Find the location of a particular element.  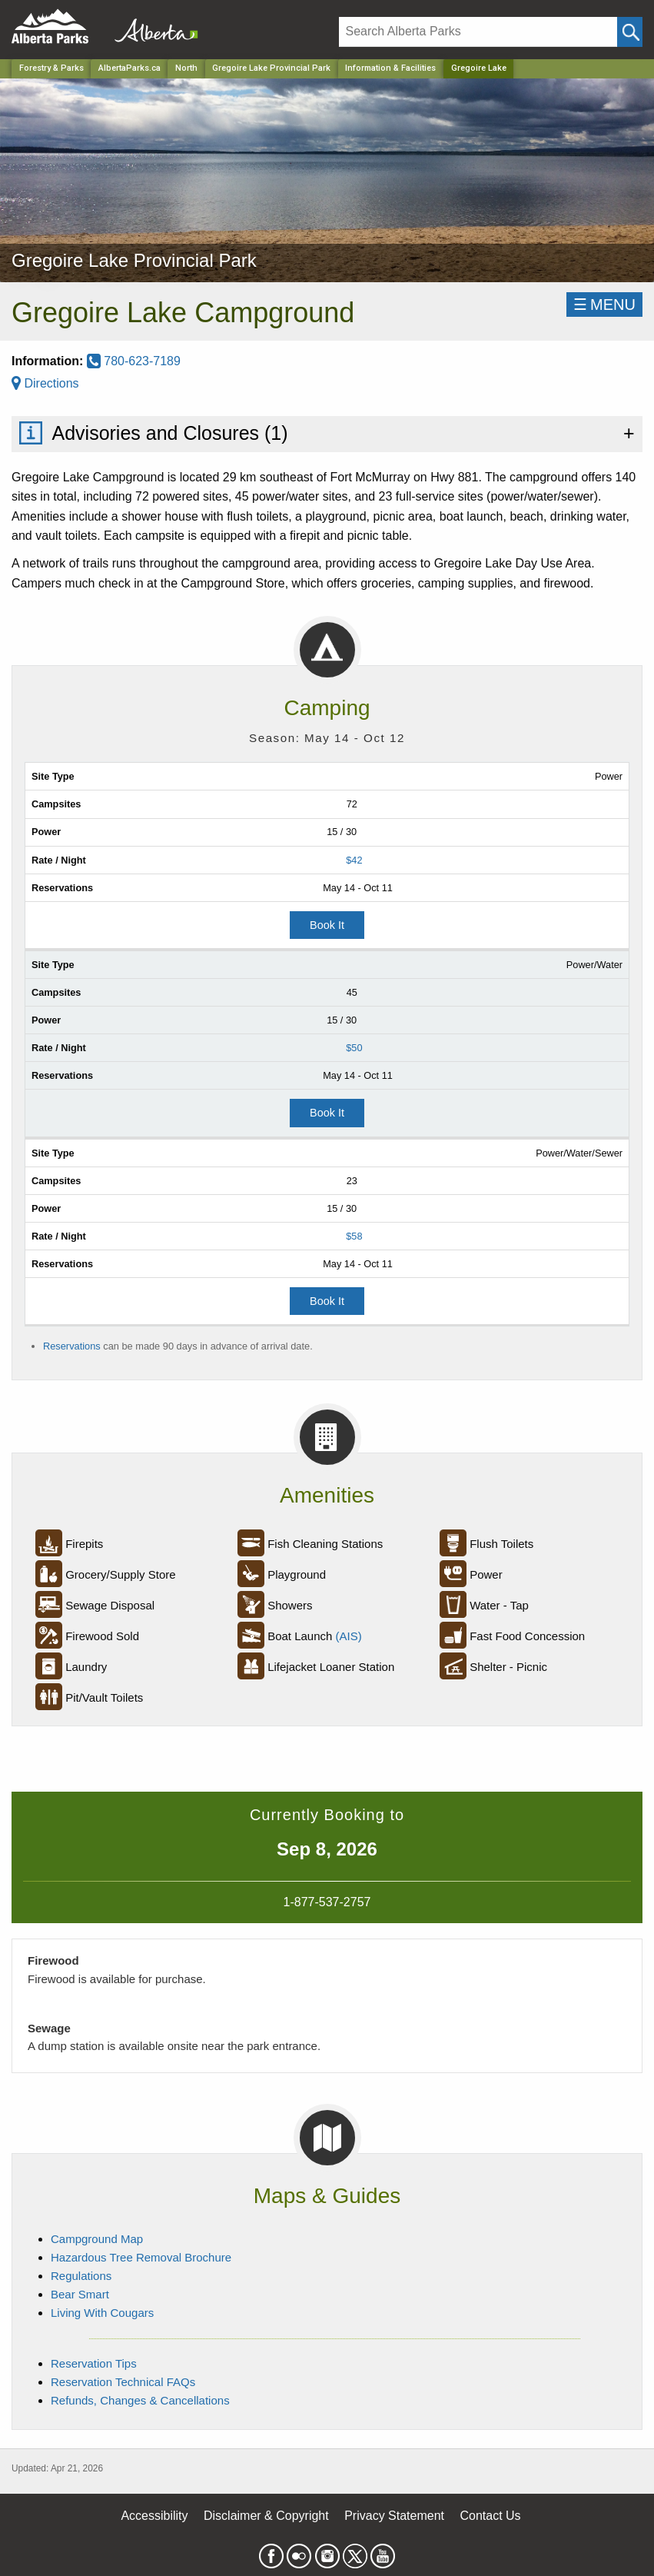

Reservation Tips is located at coordinates (94, 2363).